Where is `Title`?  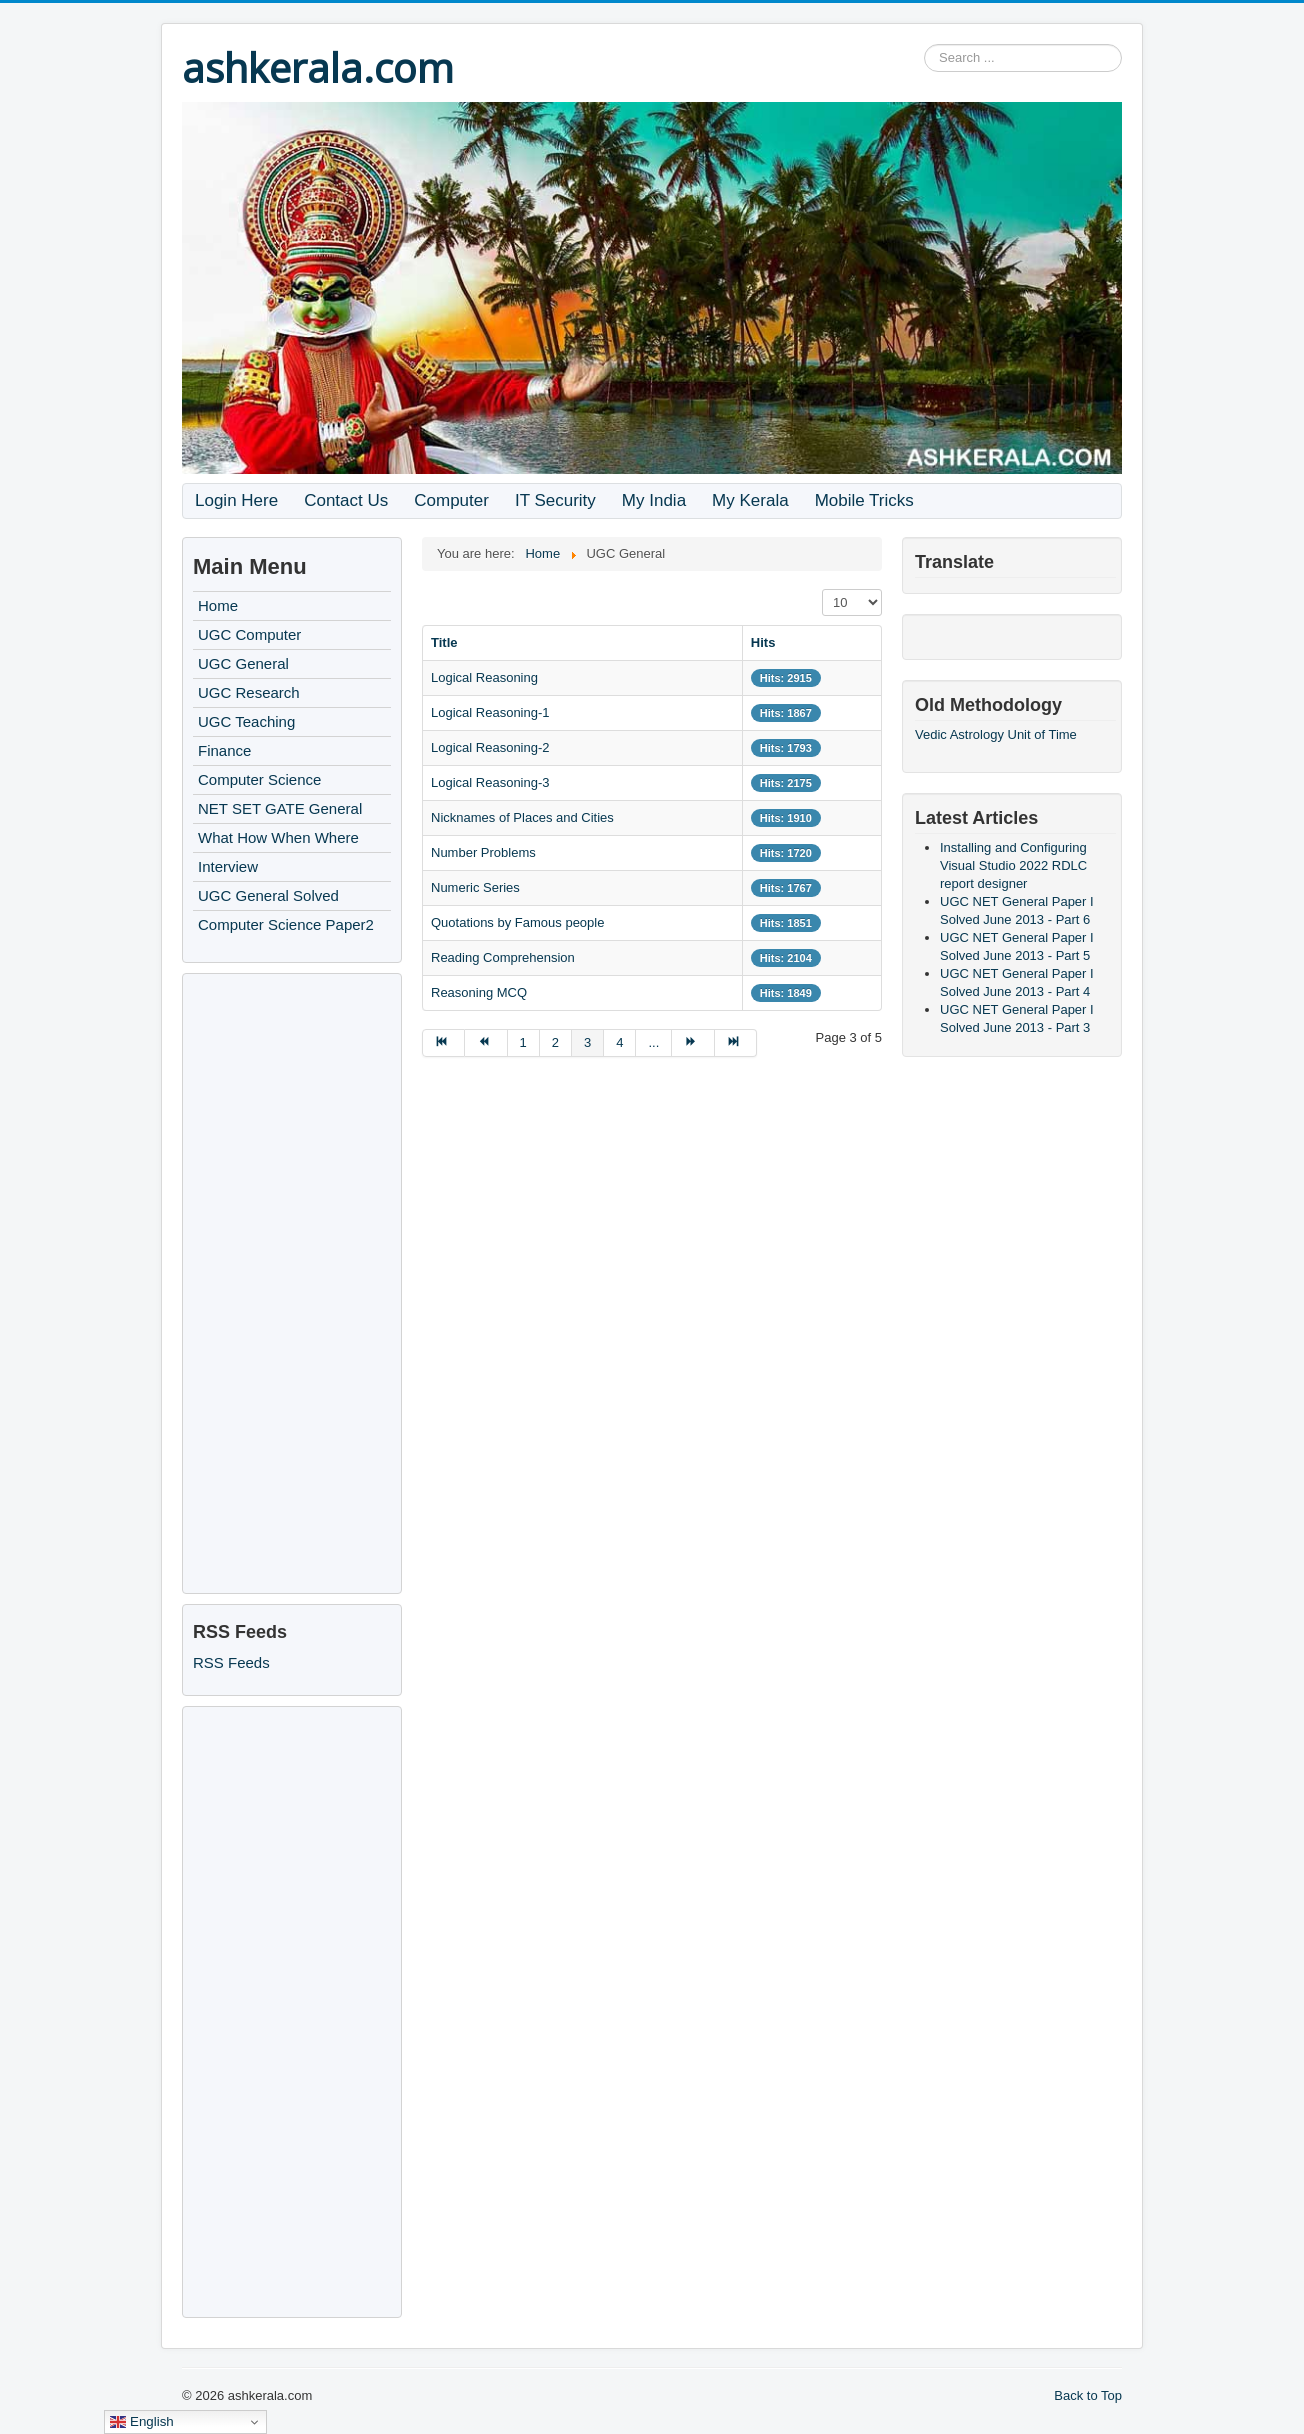
Title is located at coordinates (444, 642).